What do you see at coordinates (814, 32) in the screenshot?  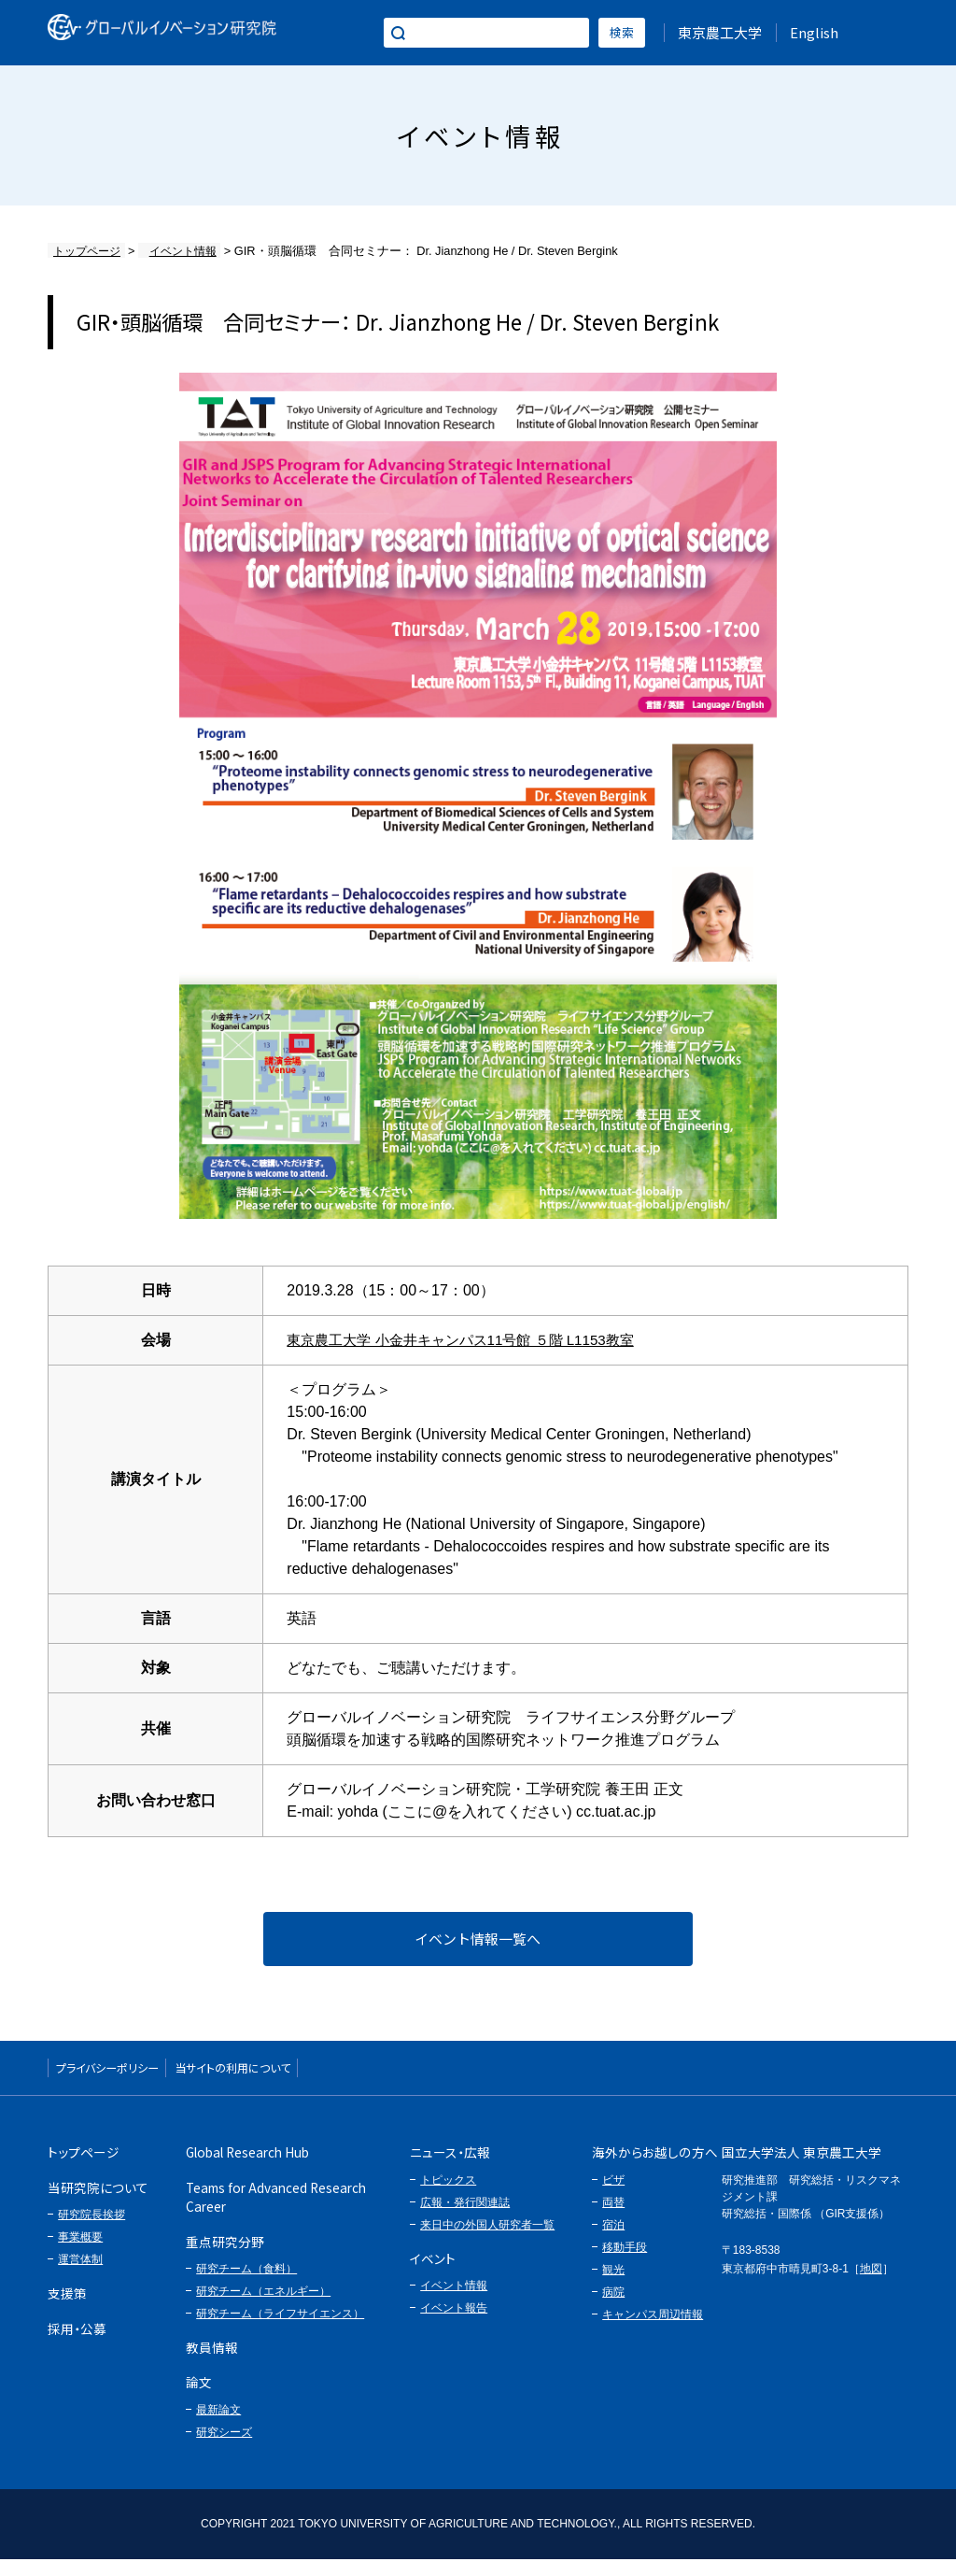 I see `English` at bounding box center [814, 32].